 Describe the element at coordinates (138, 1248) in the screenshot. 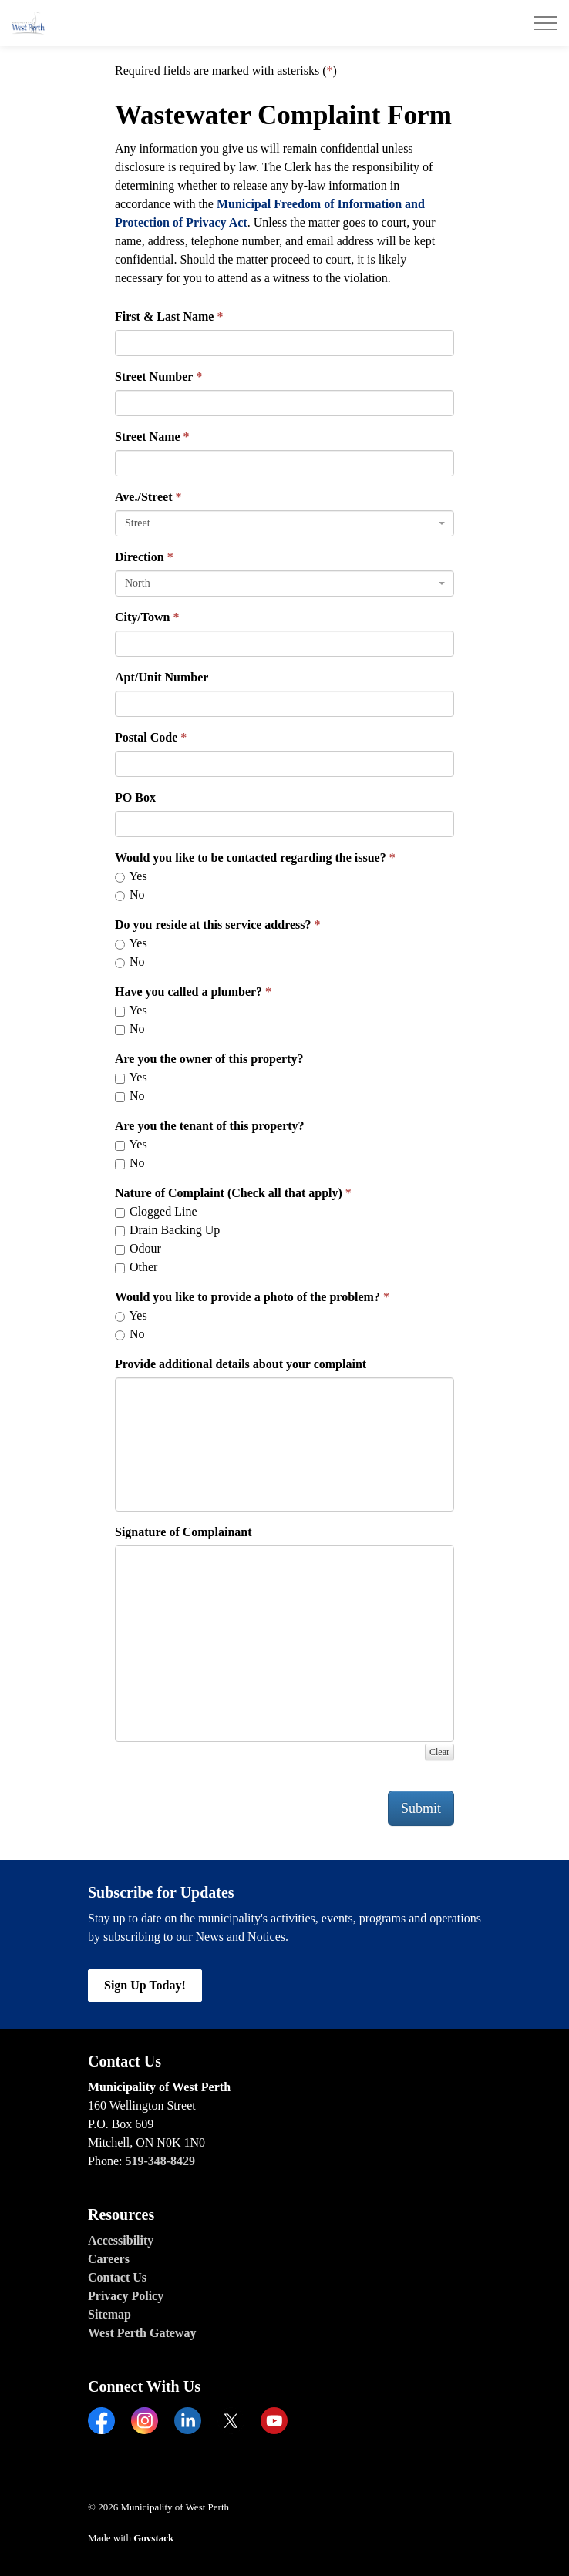

I see `Odour` at that location.